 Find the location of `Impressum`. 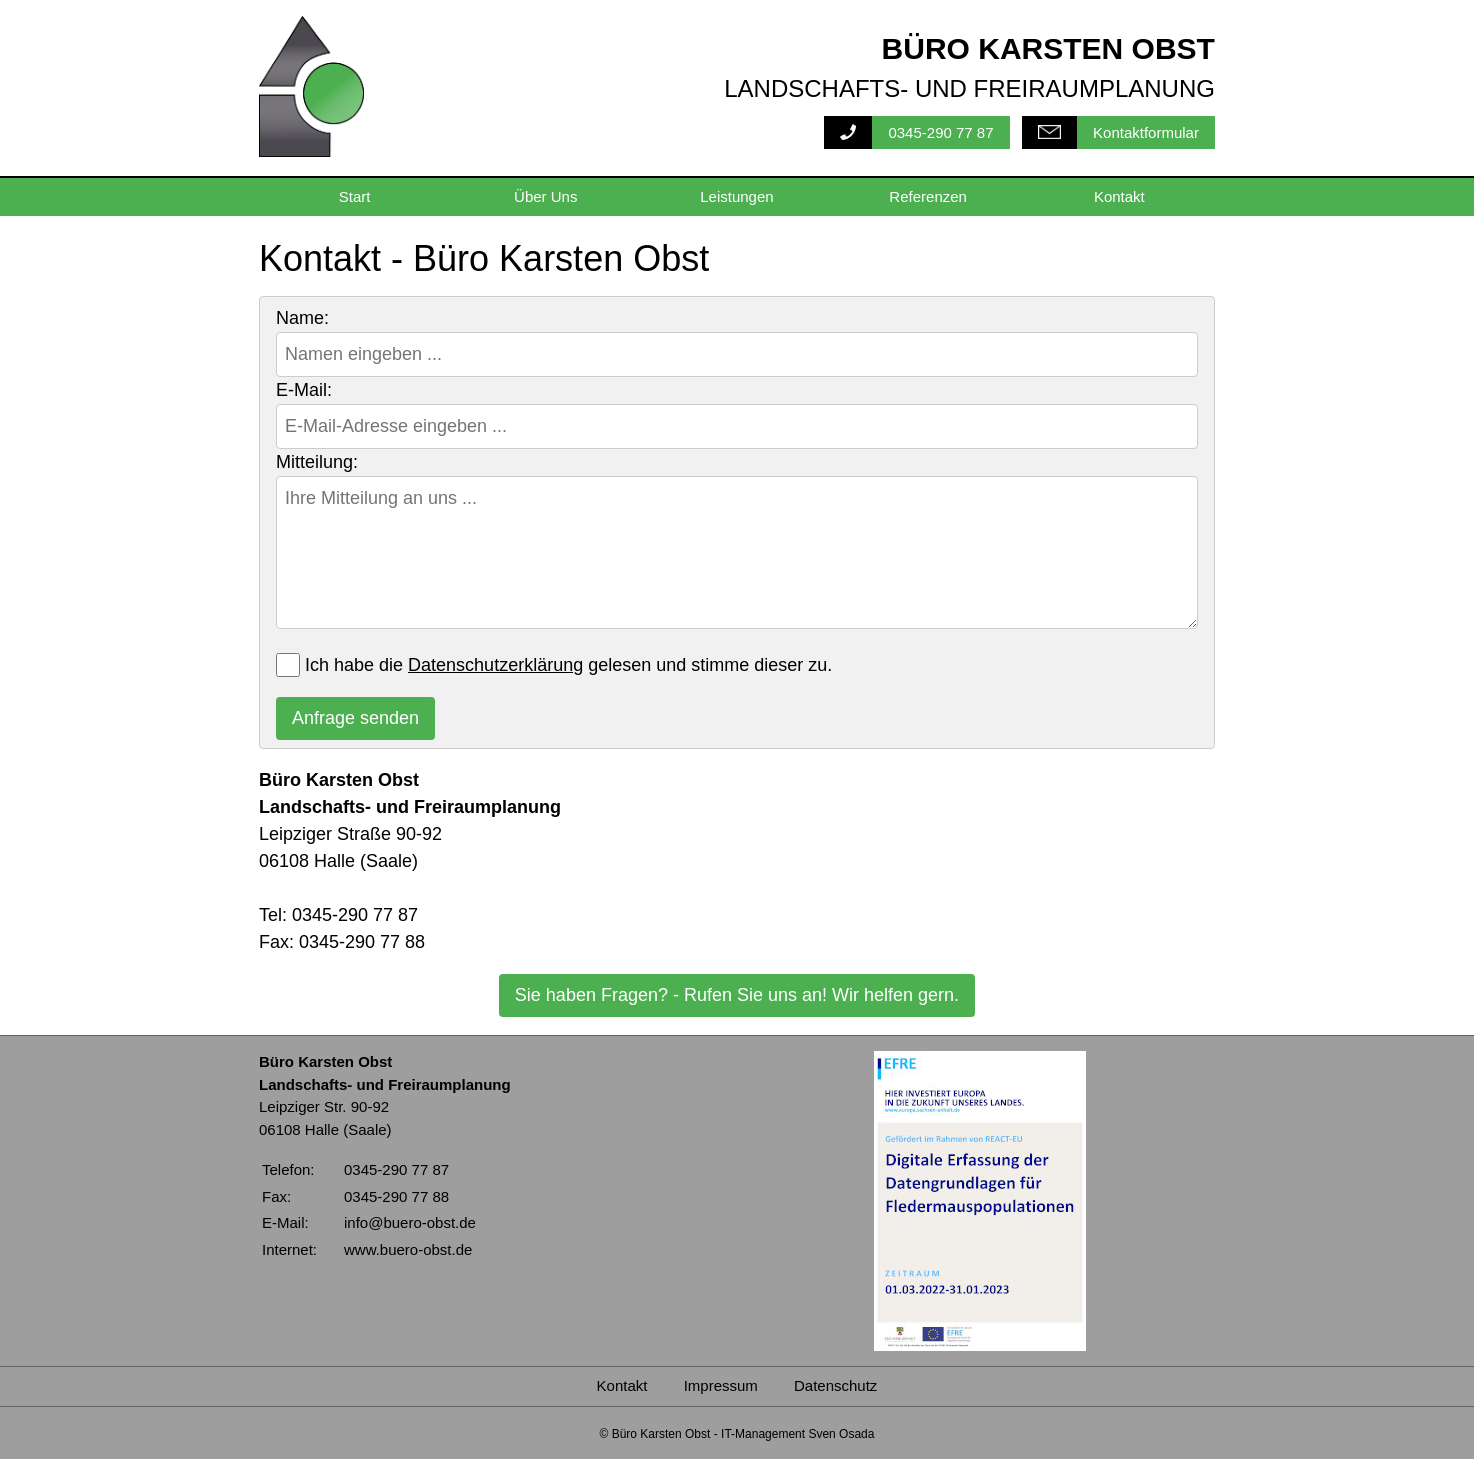

Impressum is located at coordinates (721, 1385).